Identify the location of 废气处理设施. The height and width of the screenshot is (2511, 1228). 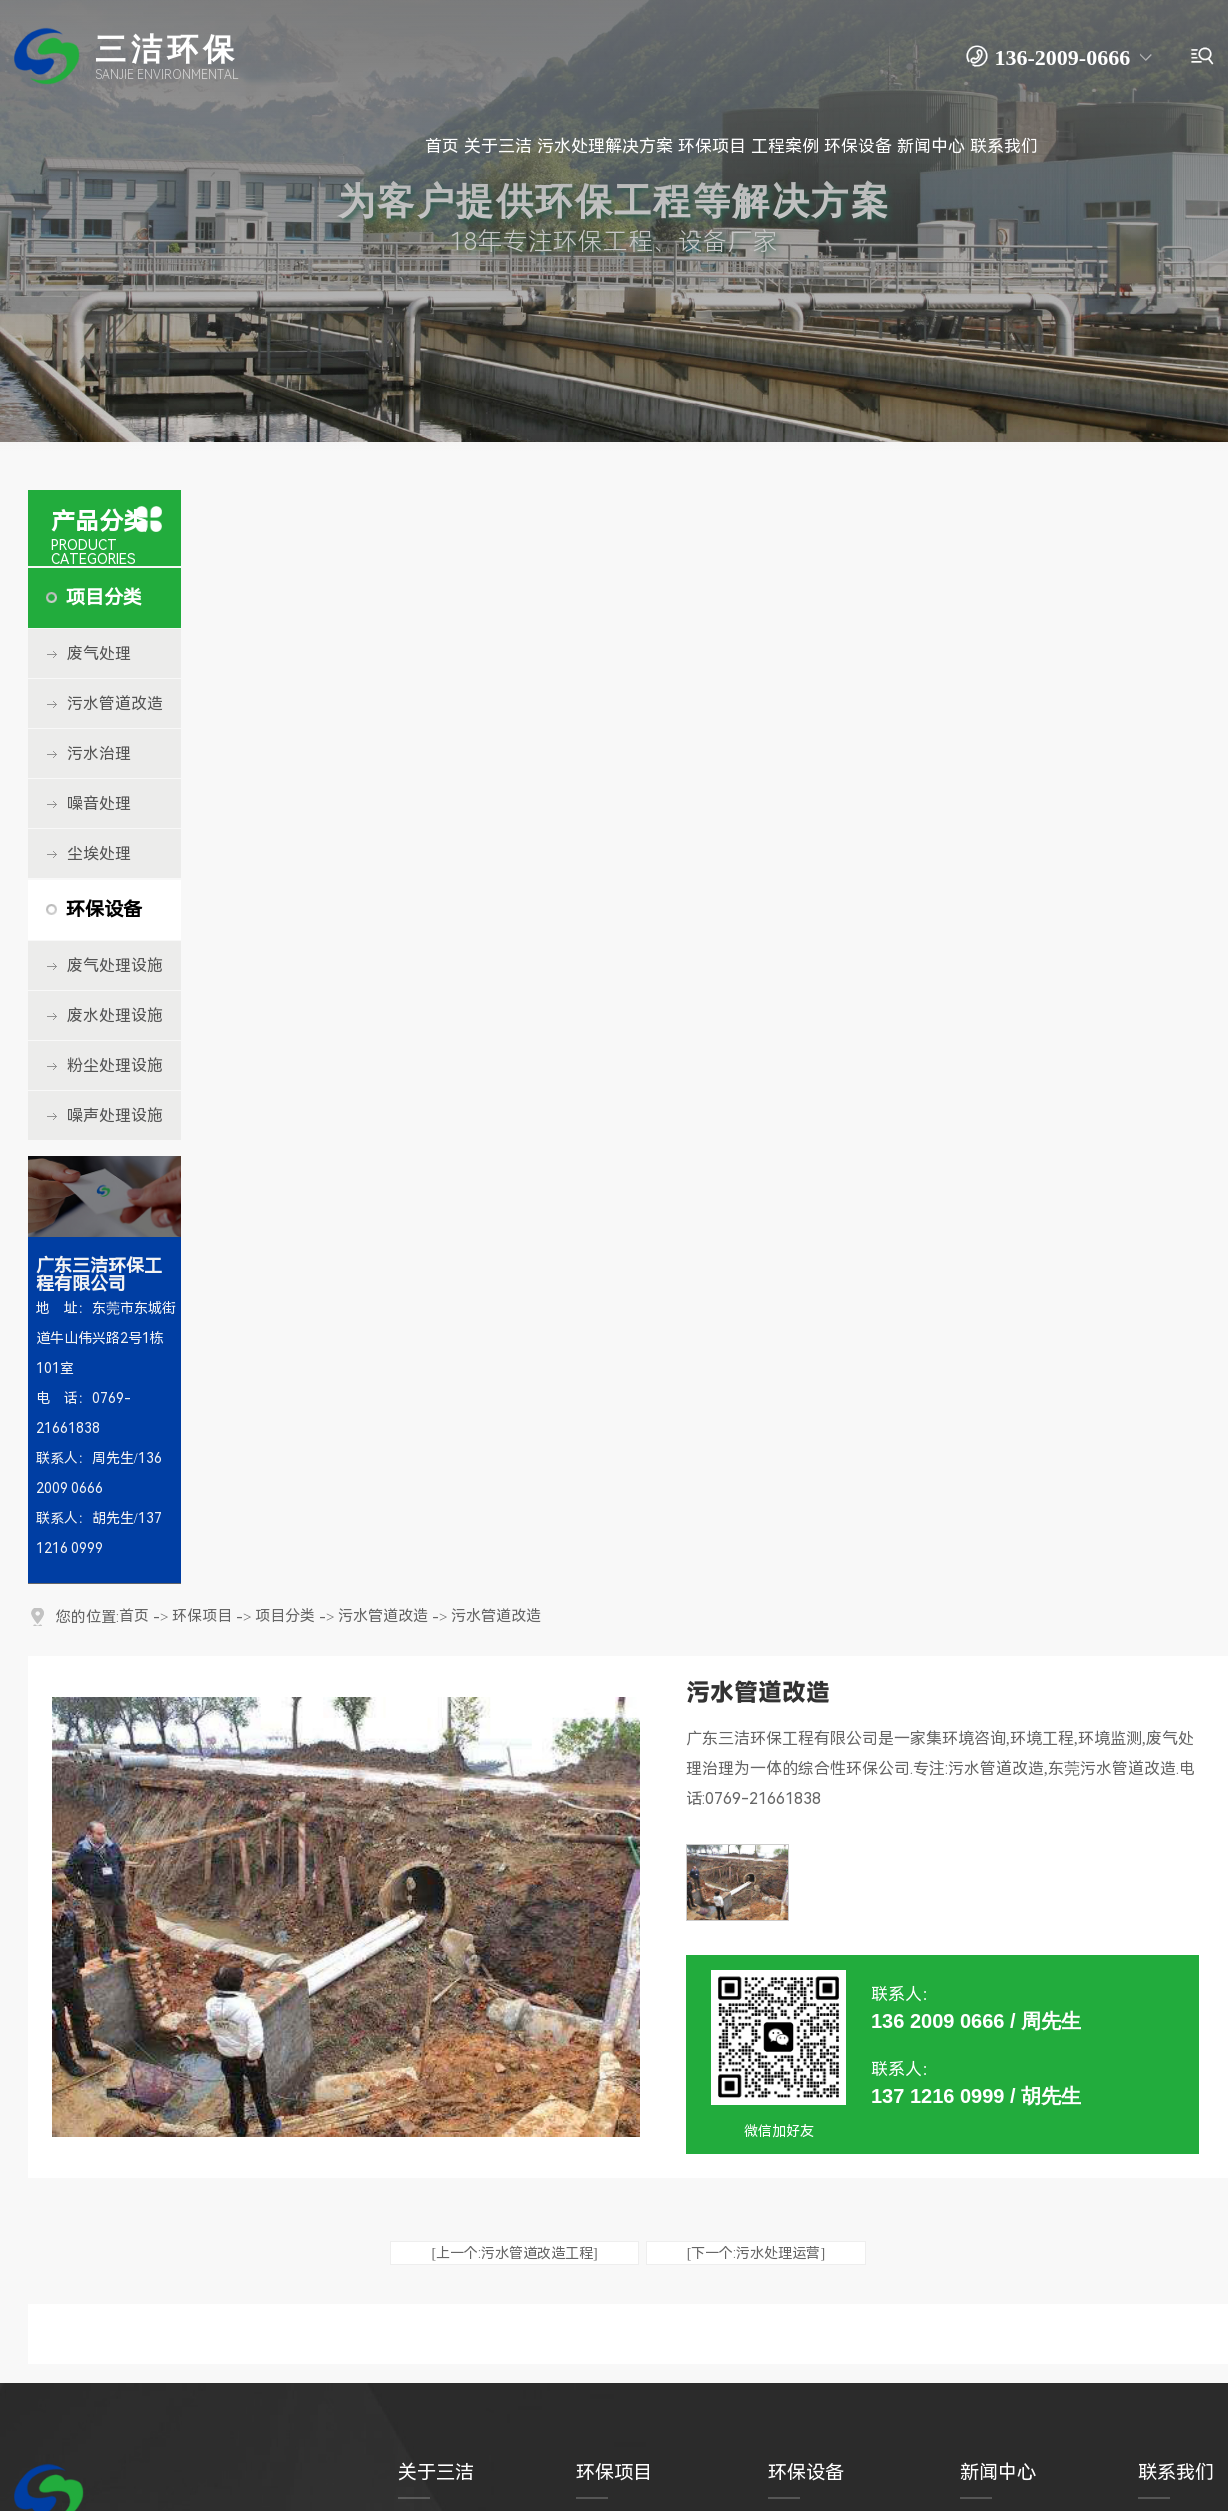
(115, 965).